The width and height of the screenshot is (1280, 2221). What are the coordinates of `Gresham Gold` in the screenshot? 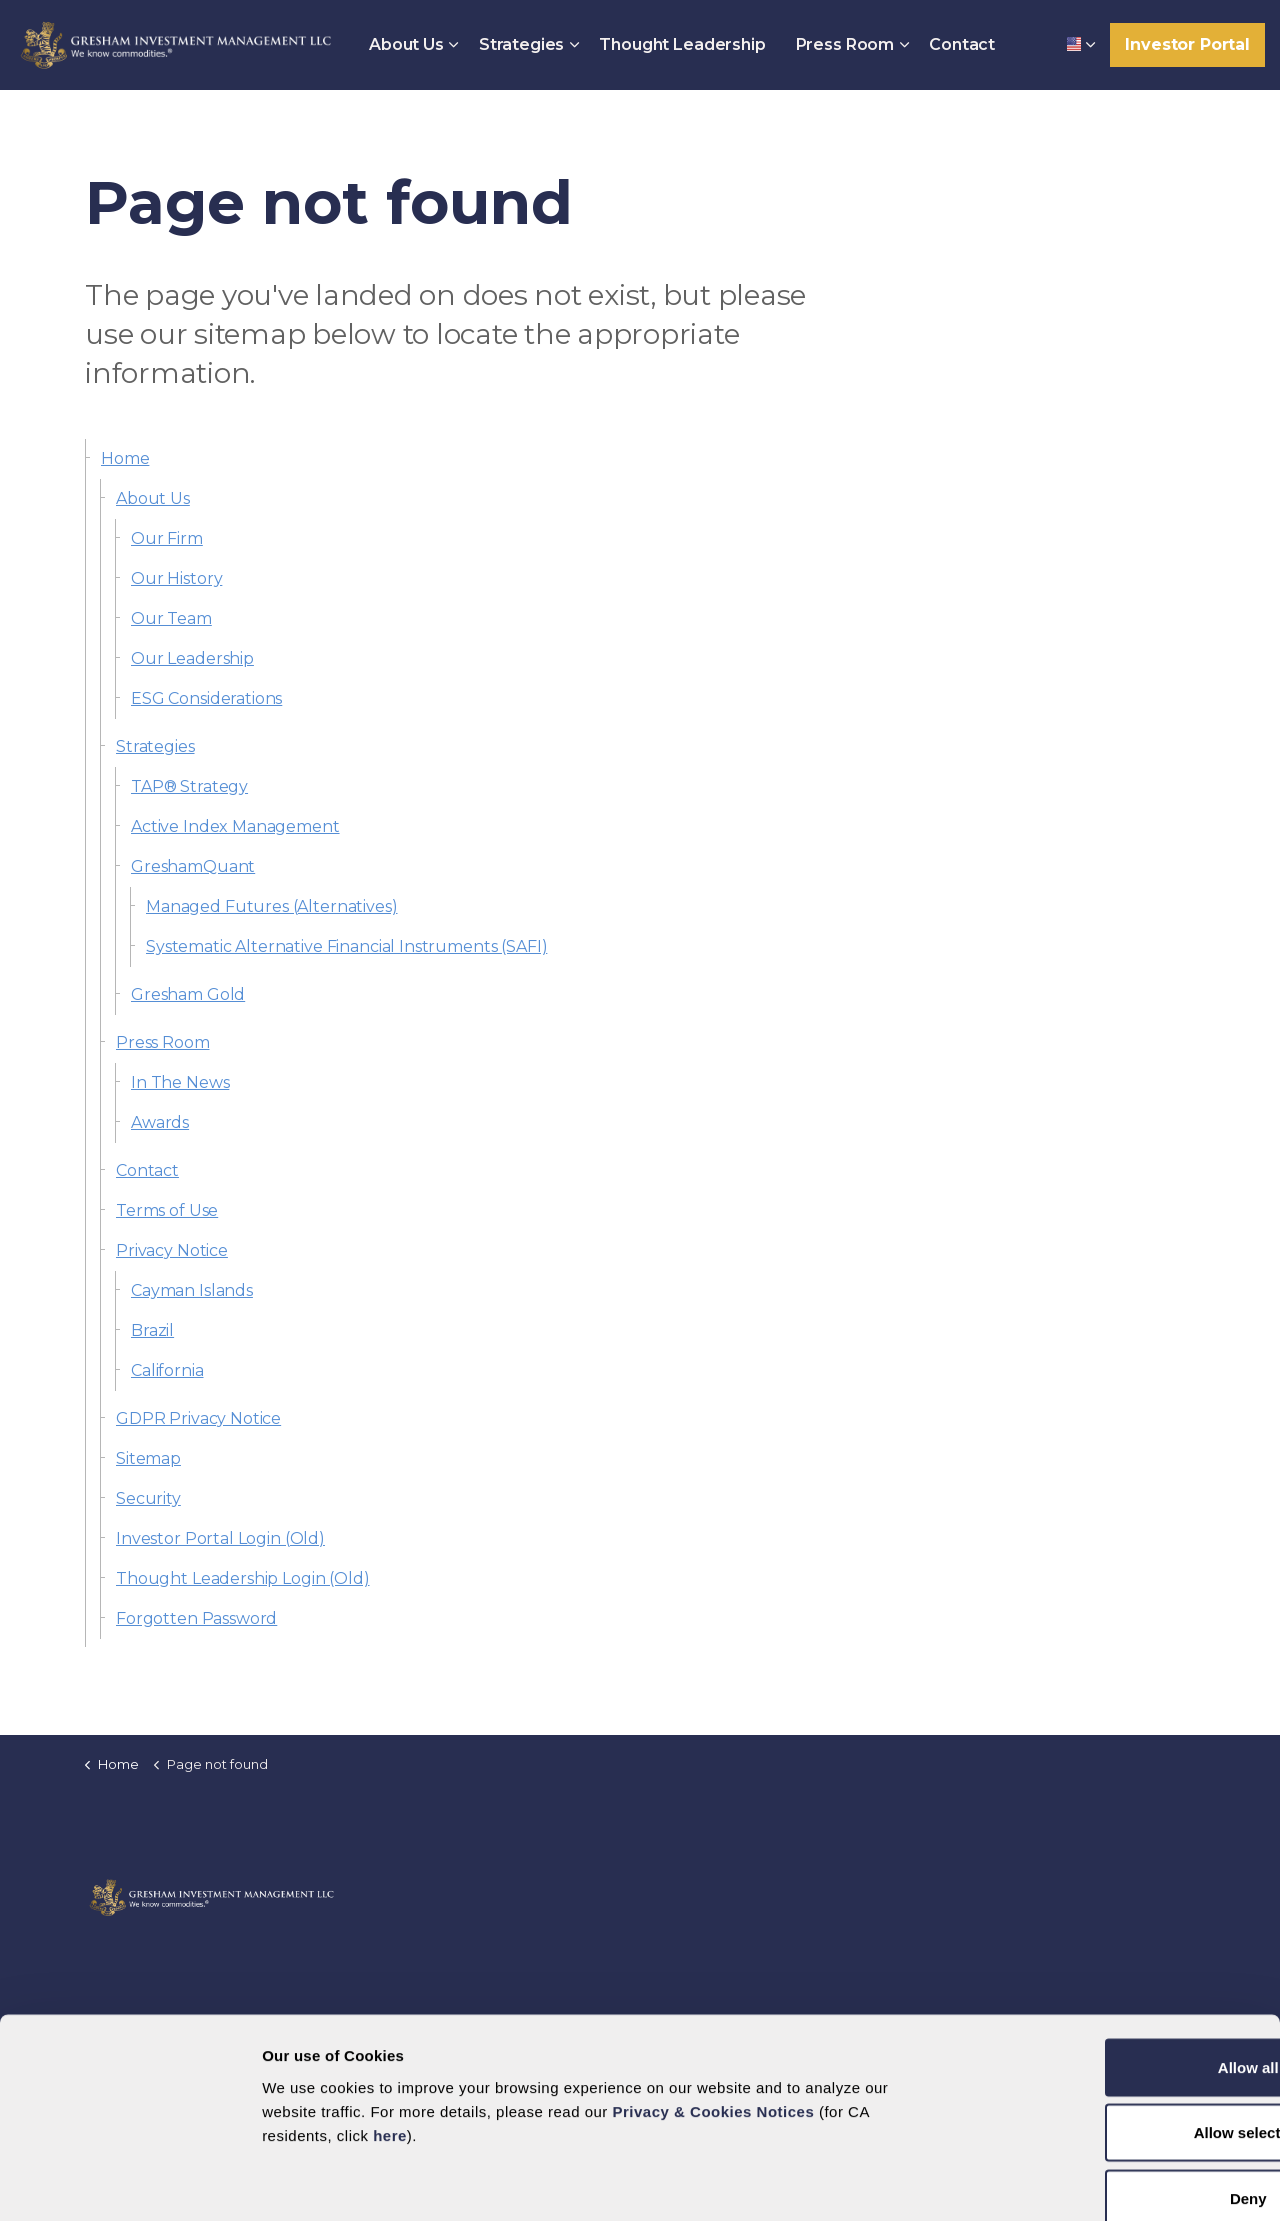 It's located at (188, 994).